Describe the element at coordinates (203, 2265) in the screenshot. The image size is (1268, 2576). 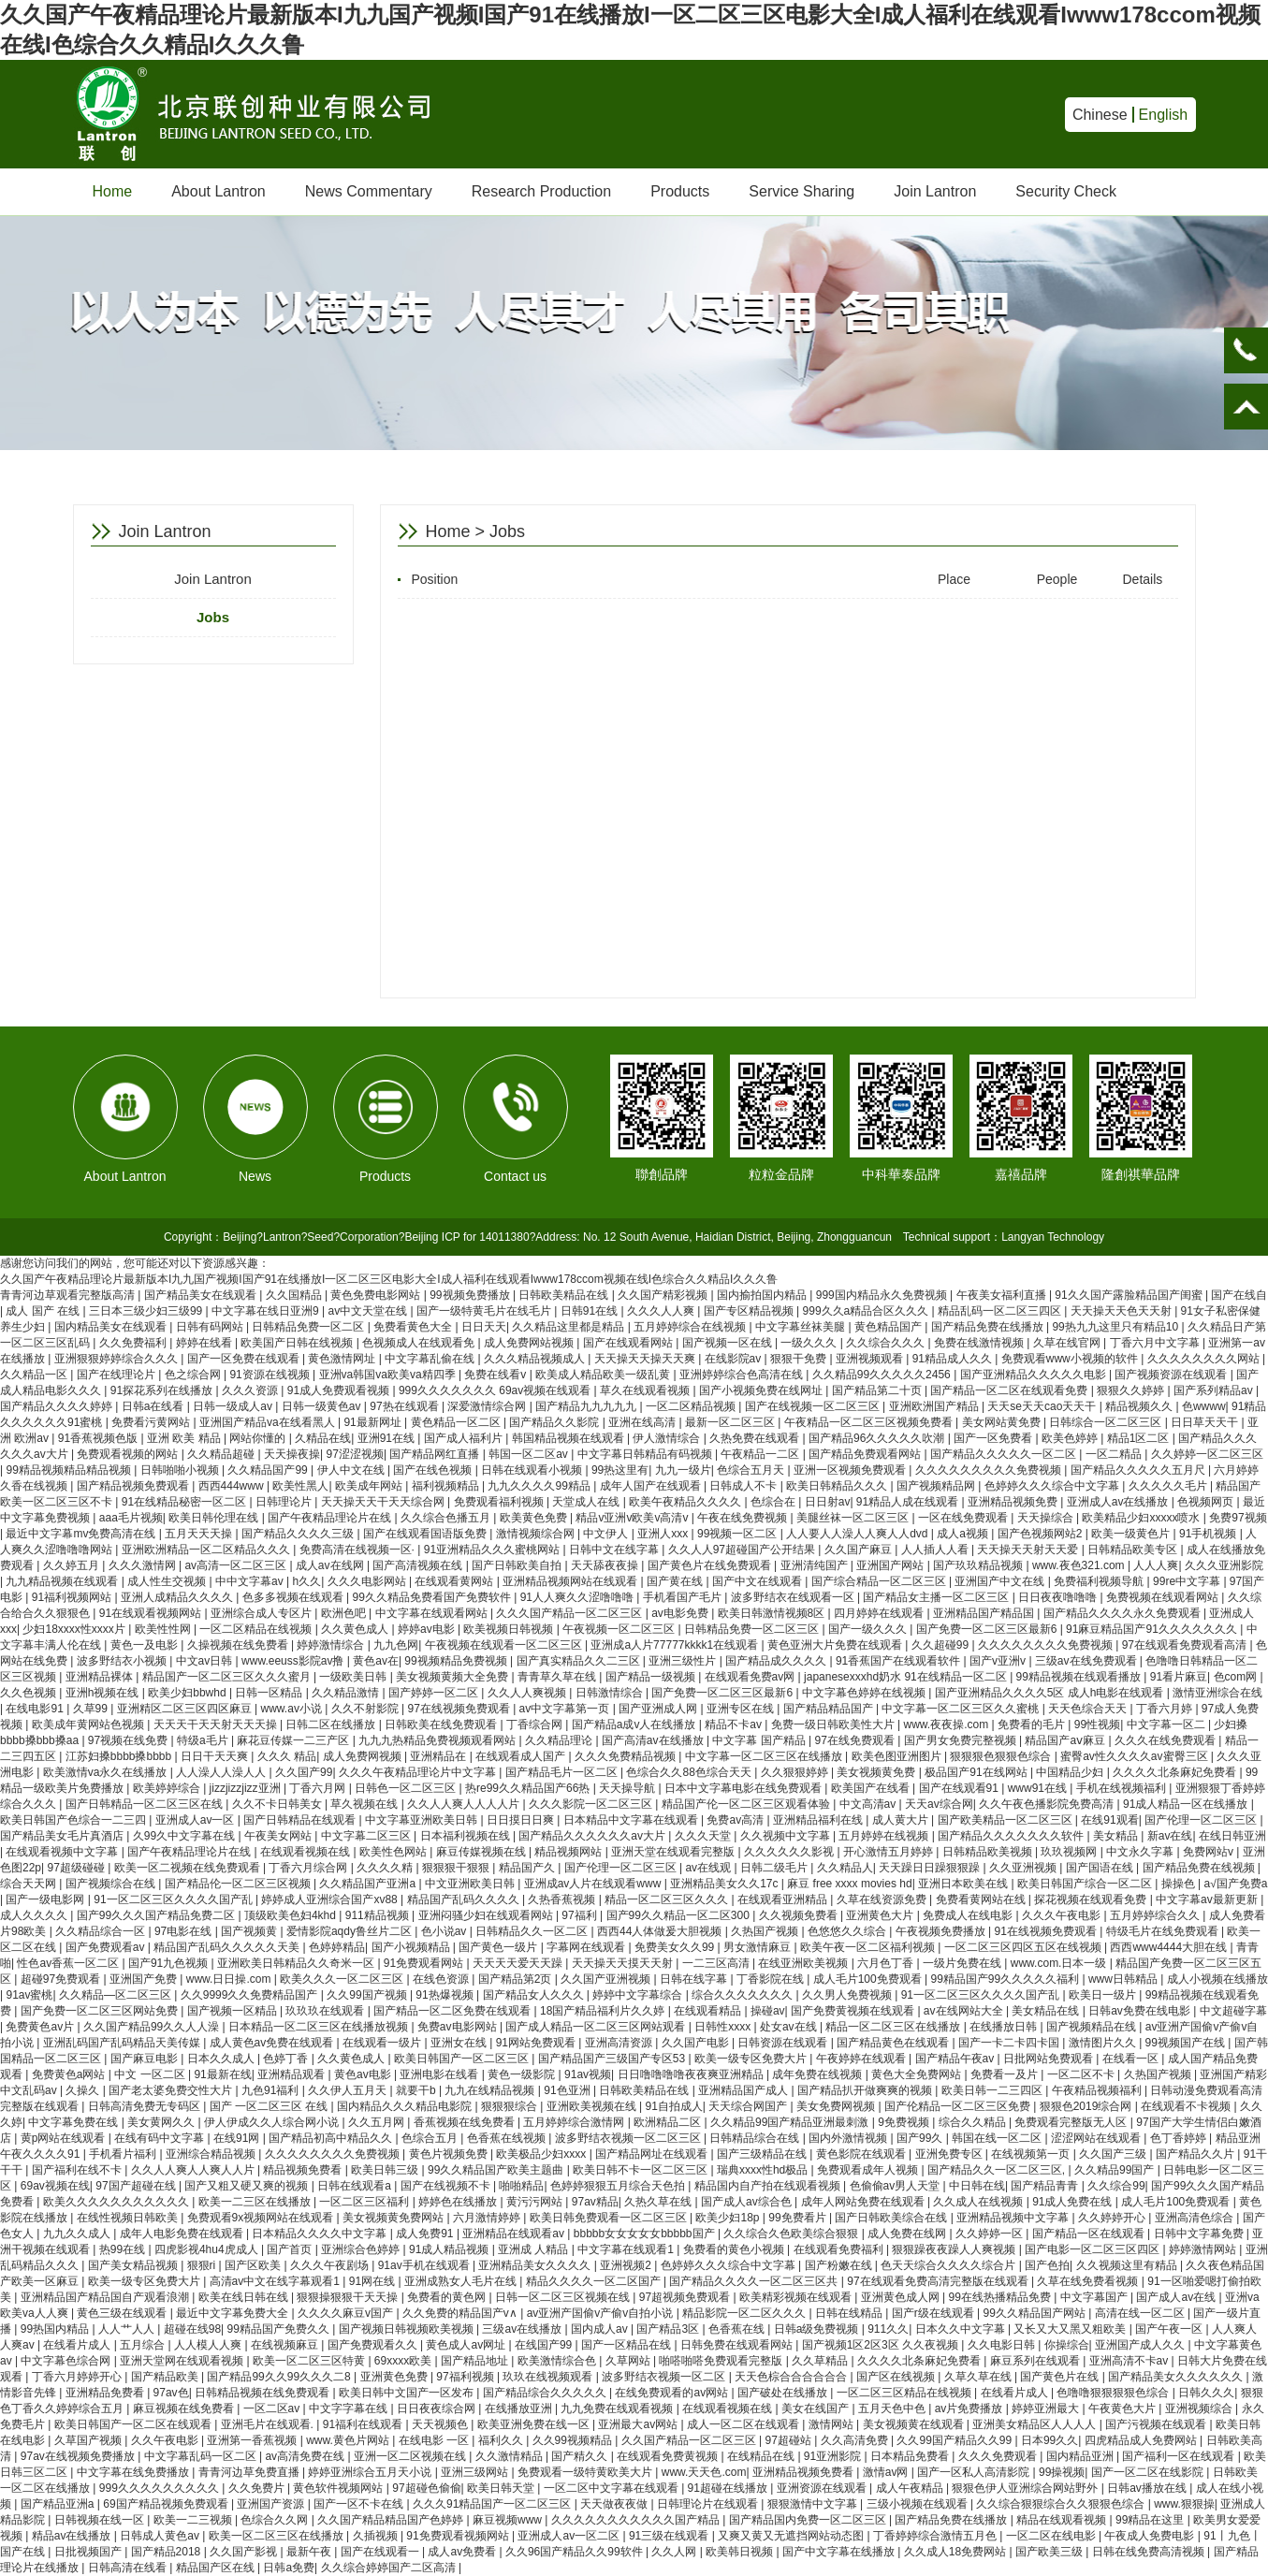
I see `狠狠ri` at that location.